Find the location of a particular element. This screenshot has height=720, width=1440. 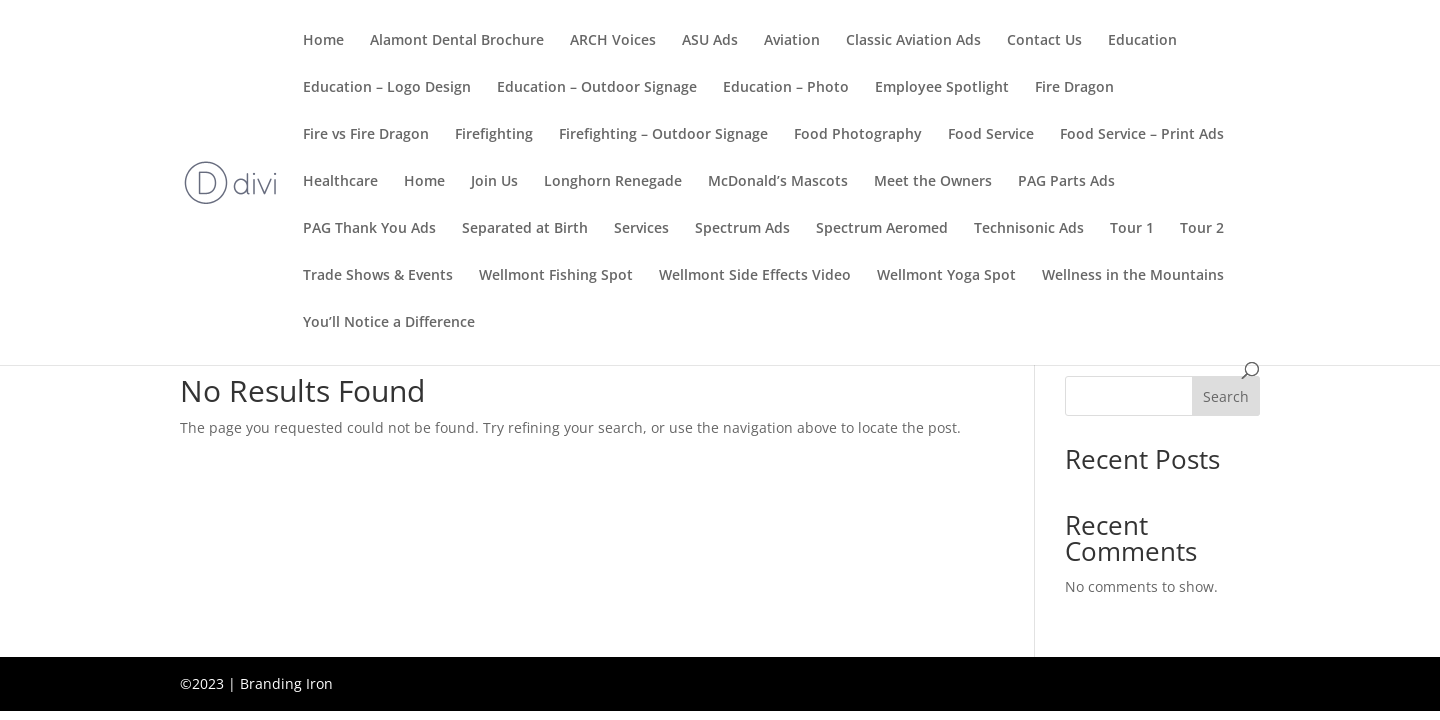

Food Service is located at coordinates (991, 135).